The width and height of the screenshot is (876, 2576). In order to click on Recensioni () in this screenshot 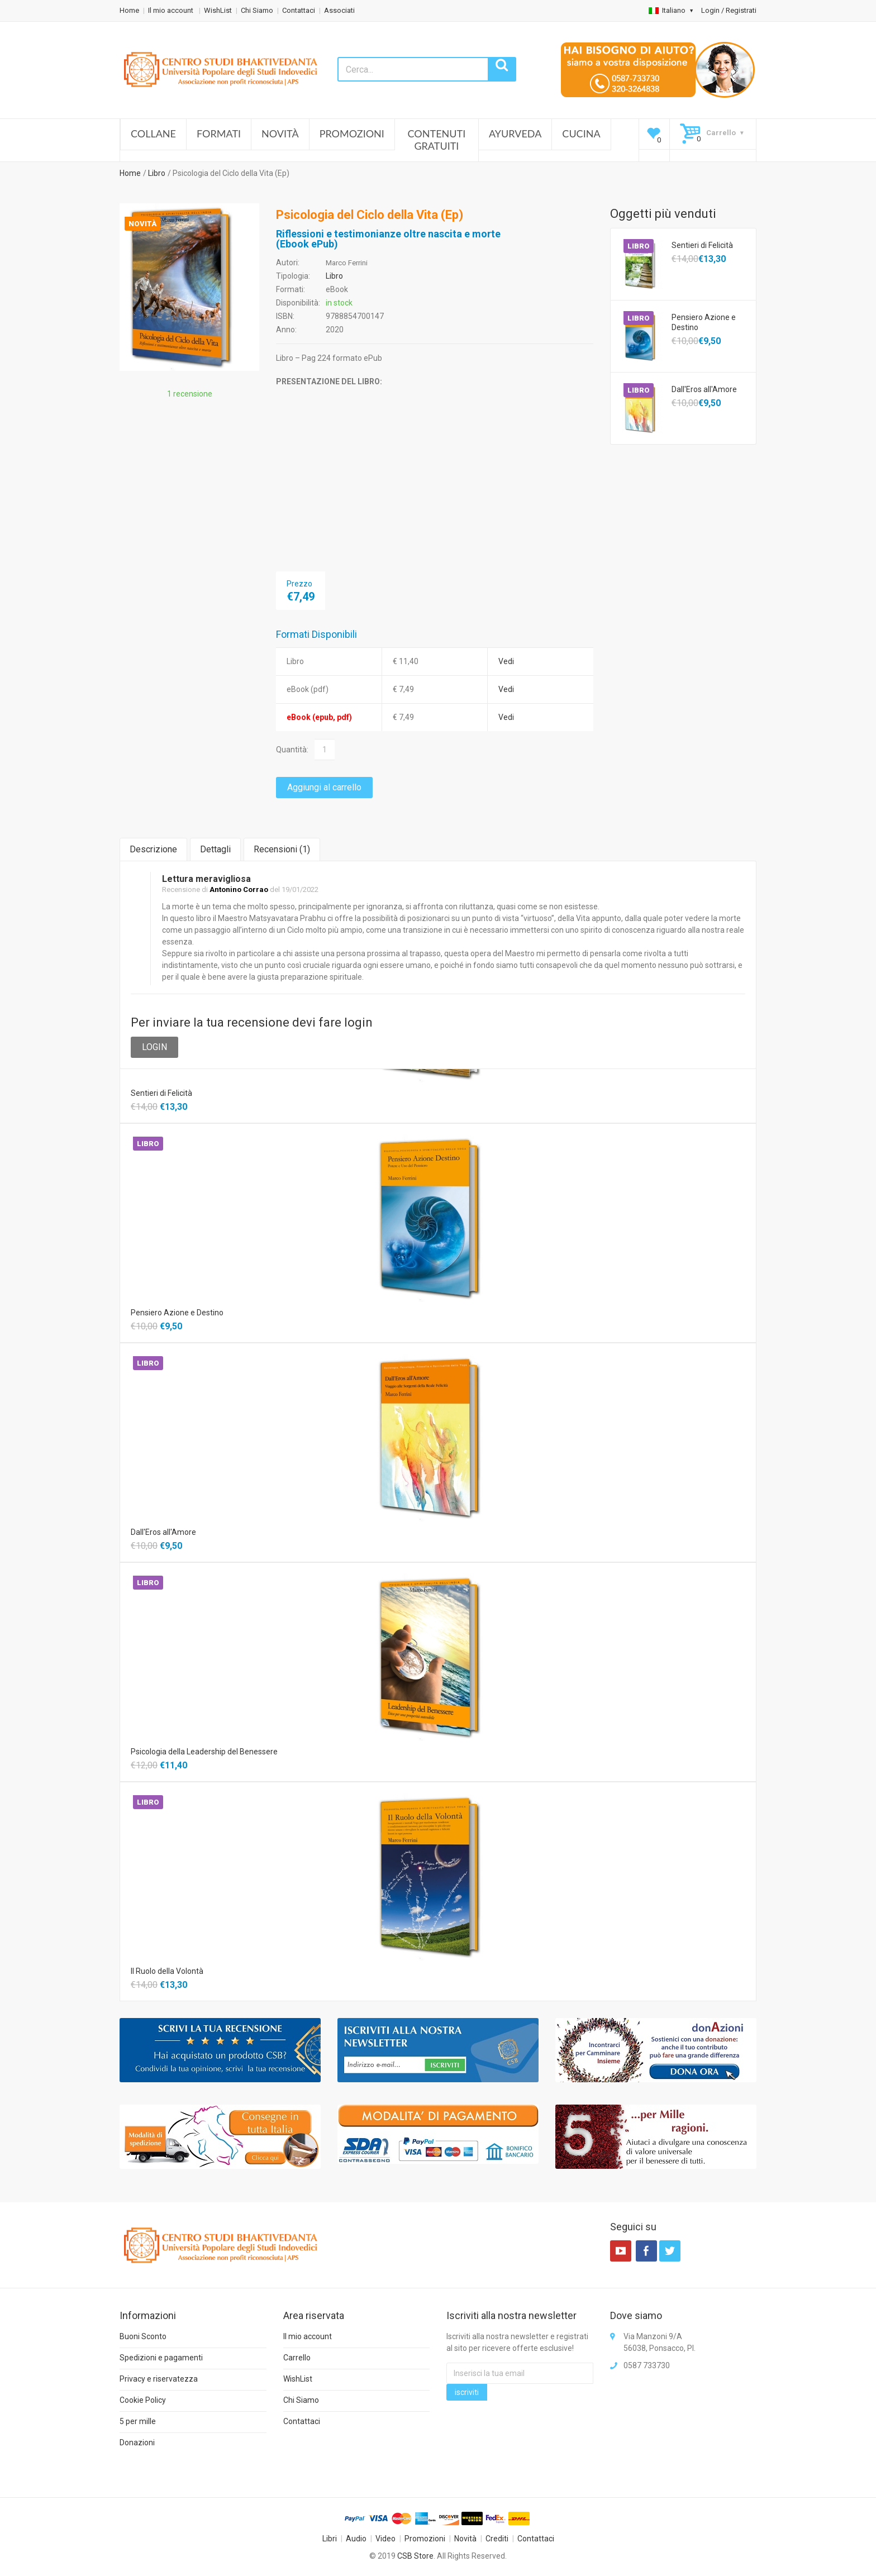, I will do `click(282, 849)`.